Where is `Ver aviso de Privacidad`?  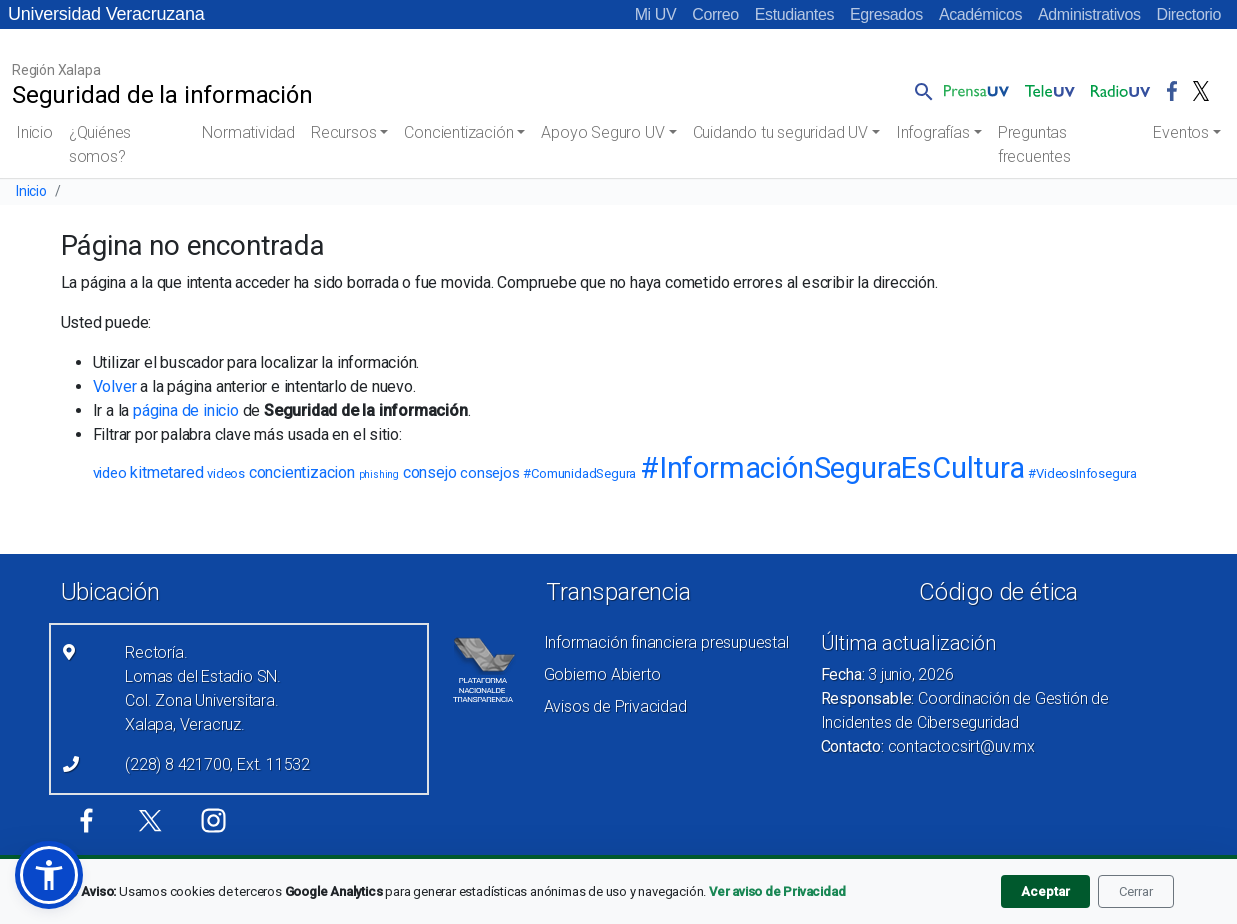
Ver aviso de Privacidad is located at coordinates (777, 891).